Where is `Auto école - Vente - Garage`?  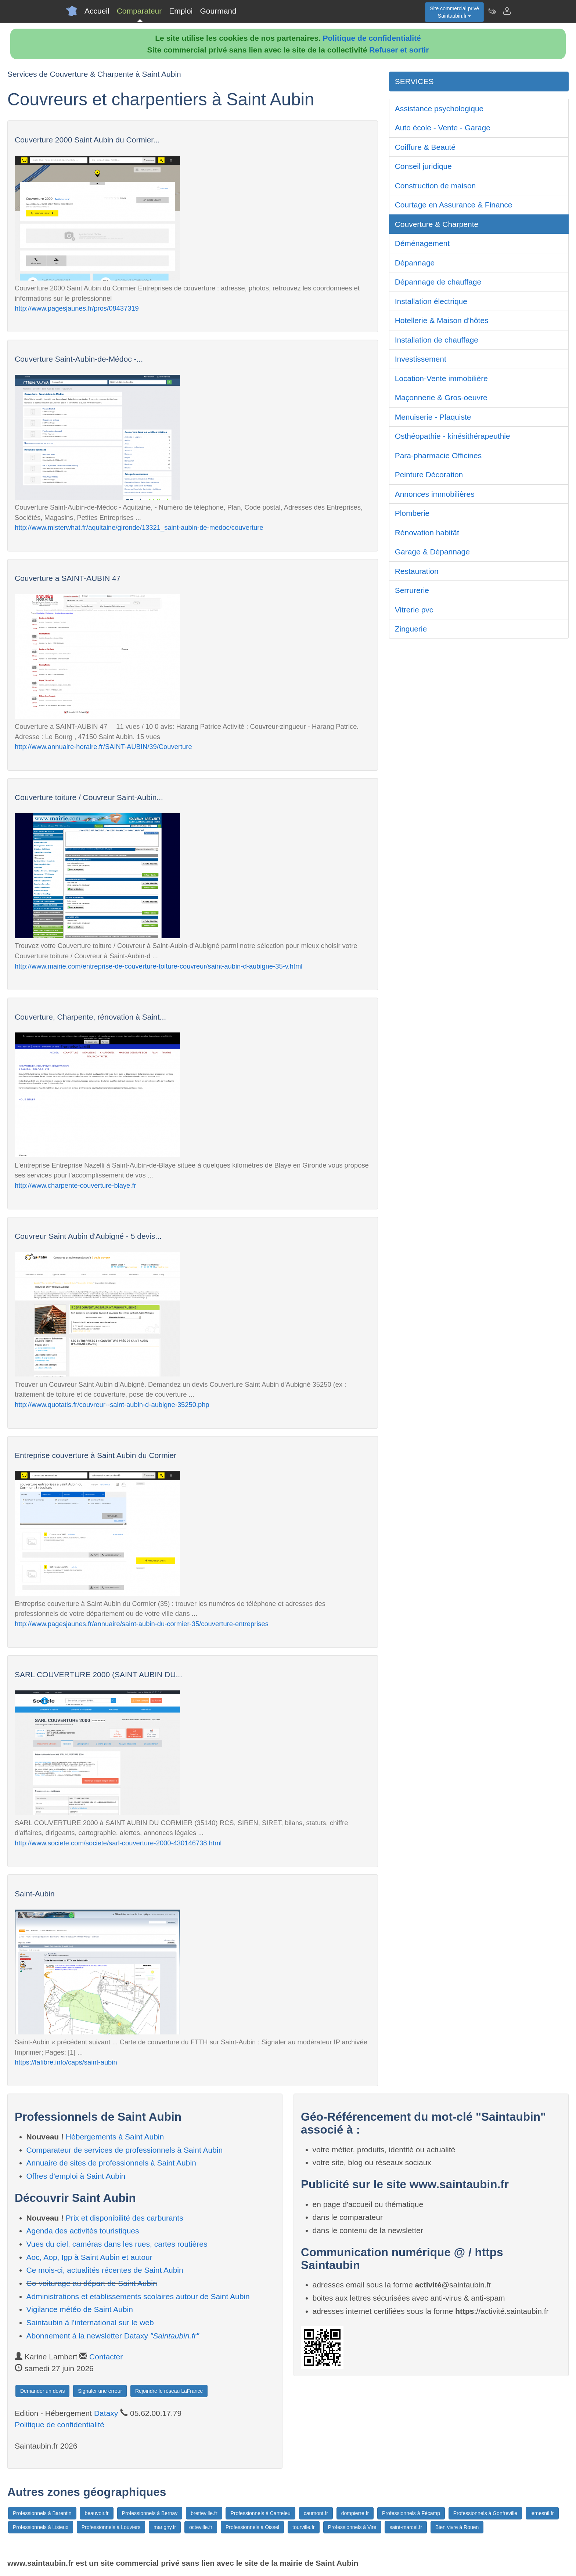
Auto école - Vente - Garage is located at coordinates (442, 127).